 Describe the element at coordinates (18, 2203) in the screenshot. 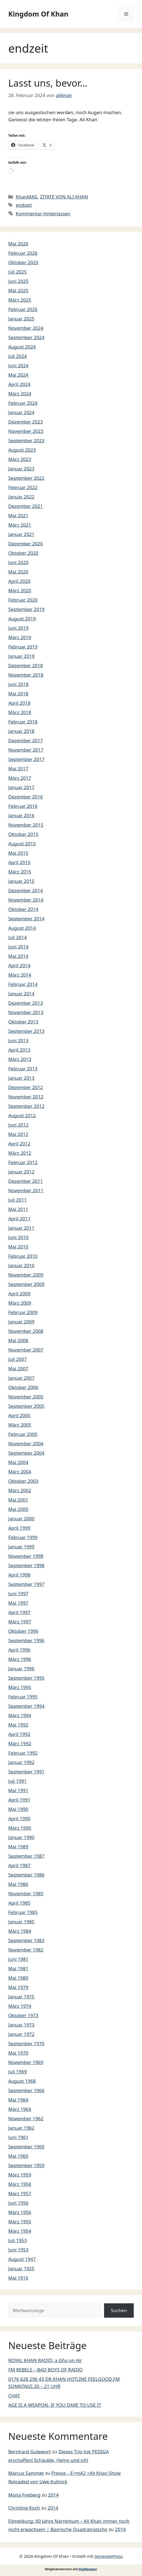

I see `Juni 1956` at that location.